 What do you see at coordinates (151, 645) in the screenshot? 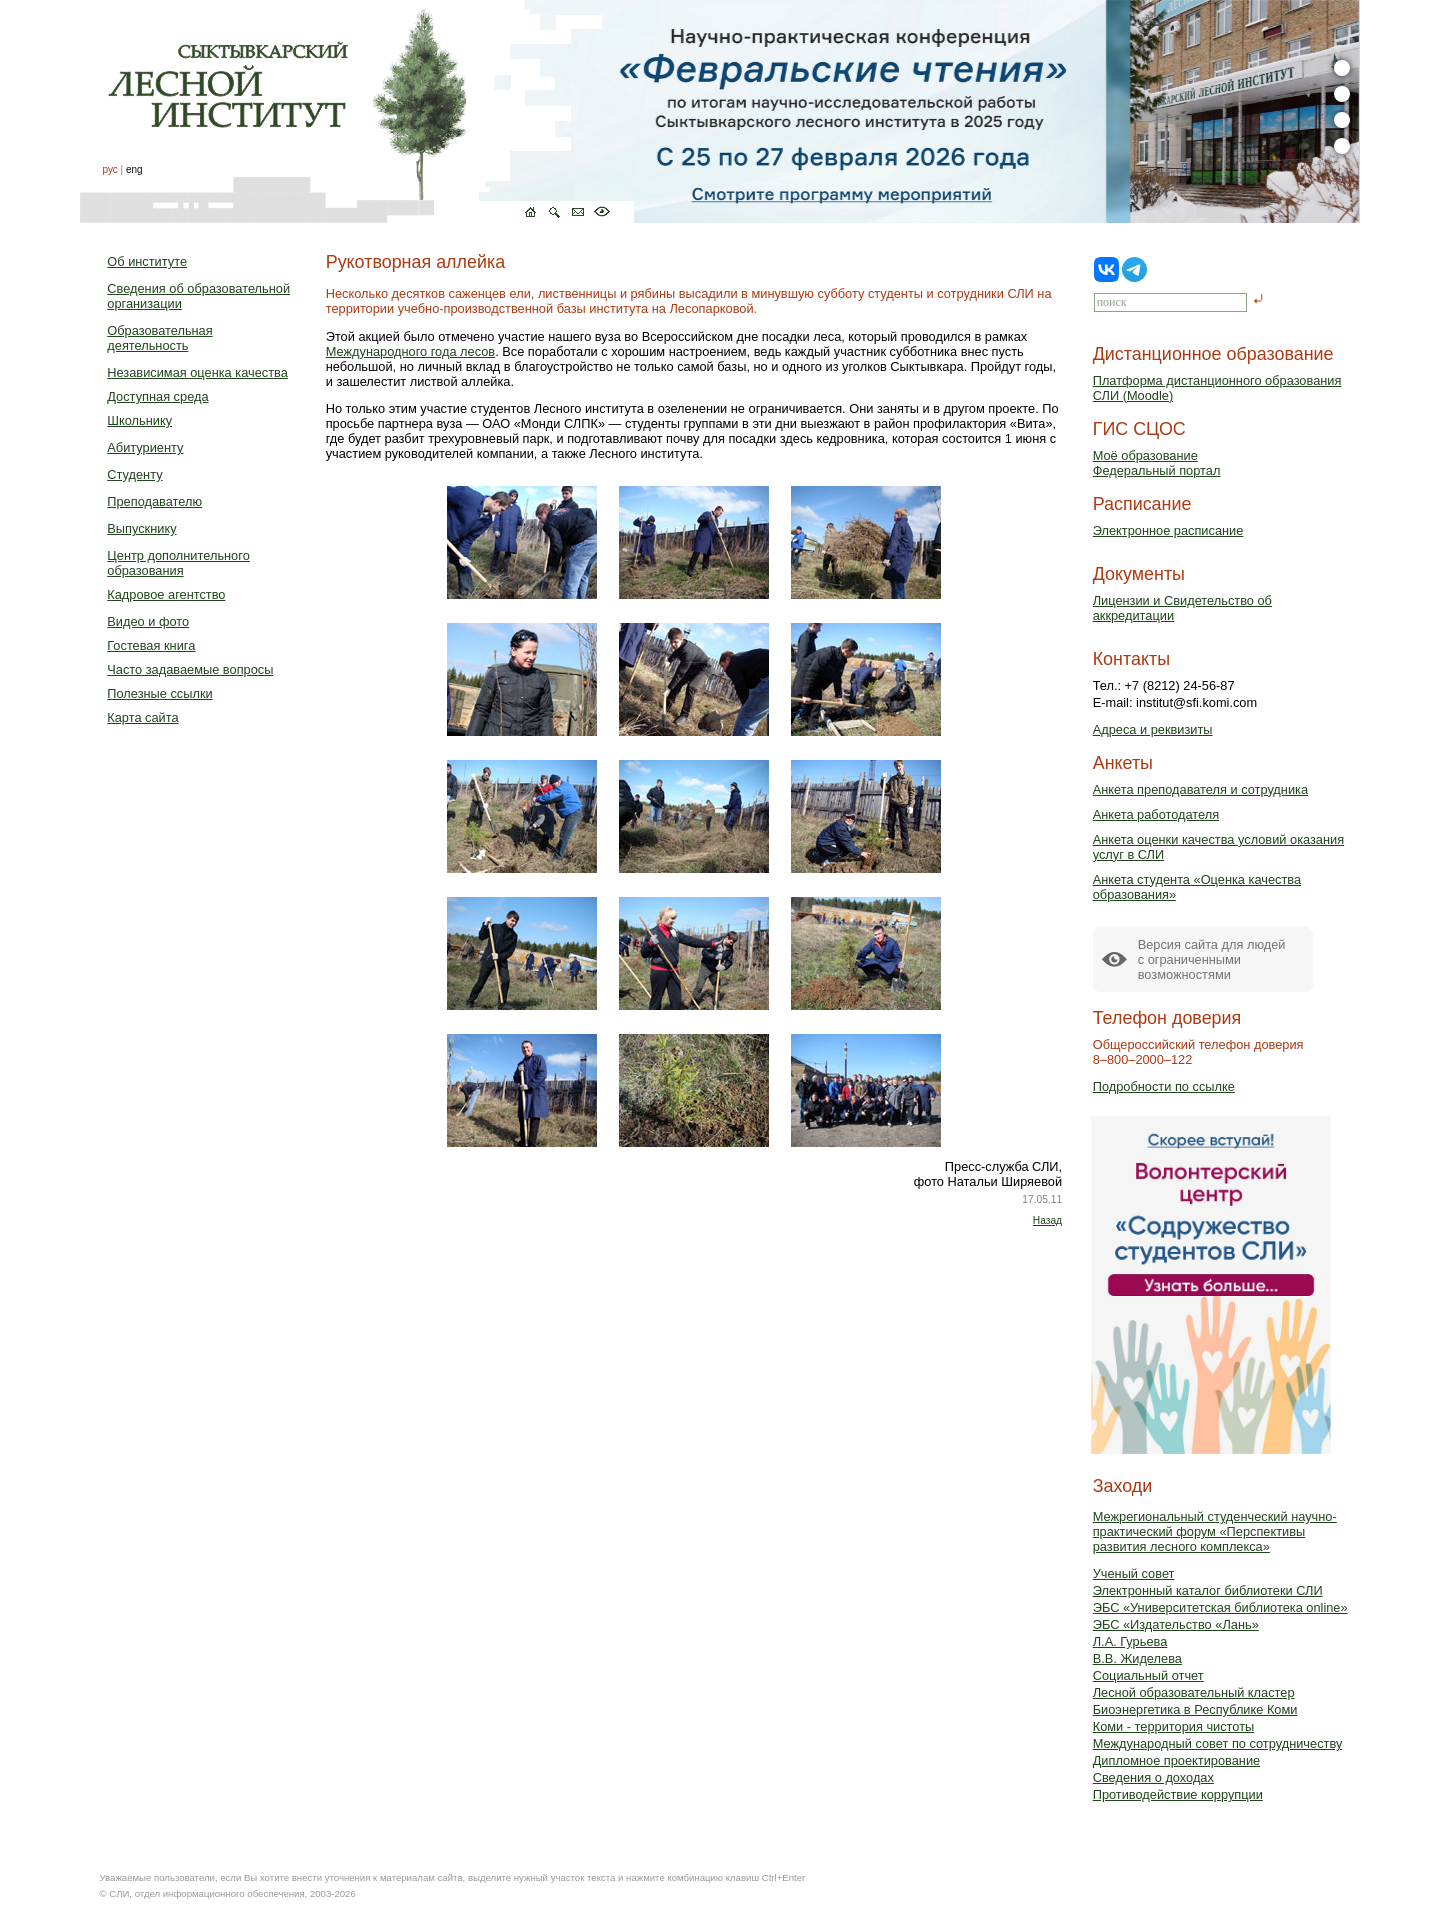
I see `Гостевая книга` at bounding box center [151, 645].